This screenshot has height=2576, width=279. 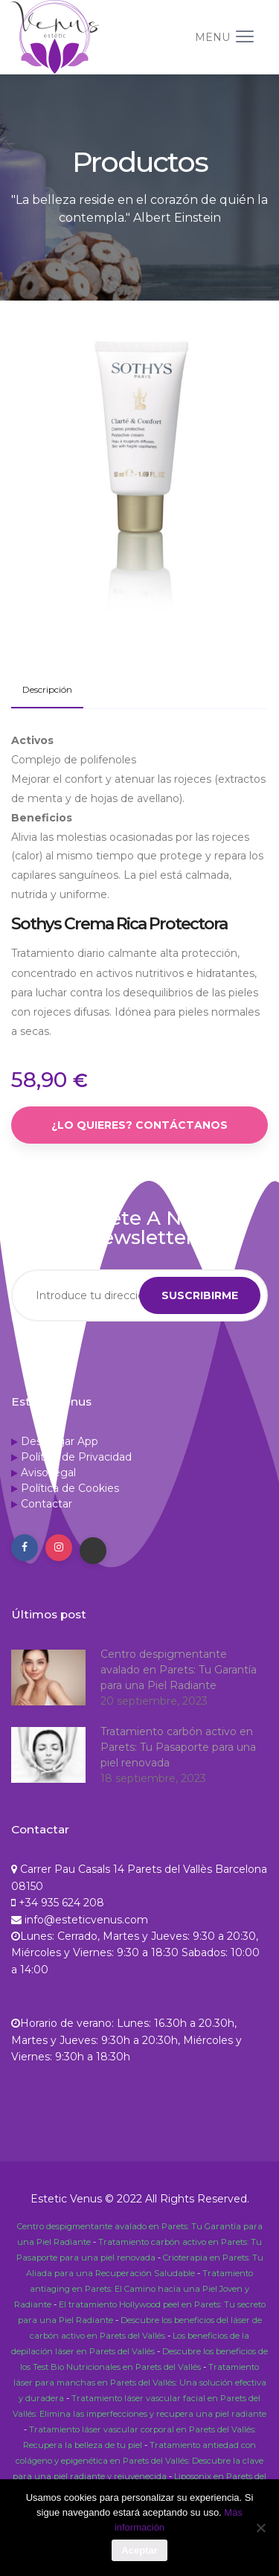 I want to click on Política de Privacidad, so click(x=76, y=1457).